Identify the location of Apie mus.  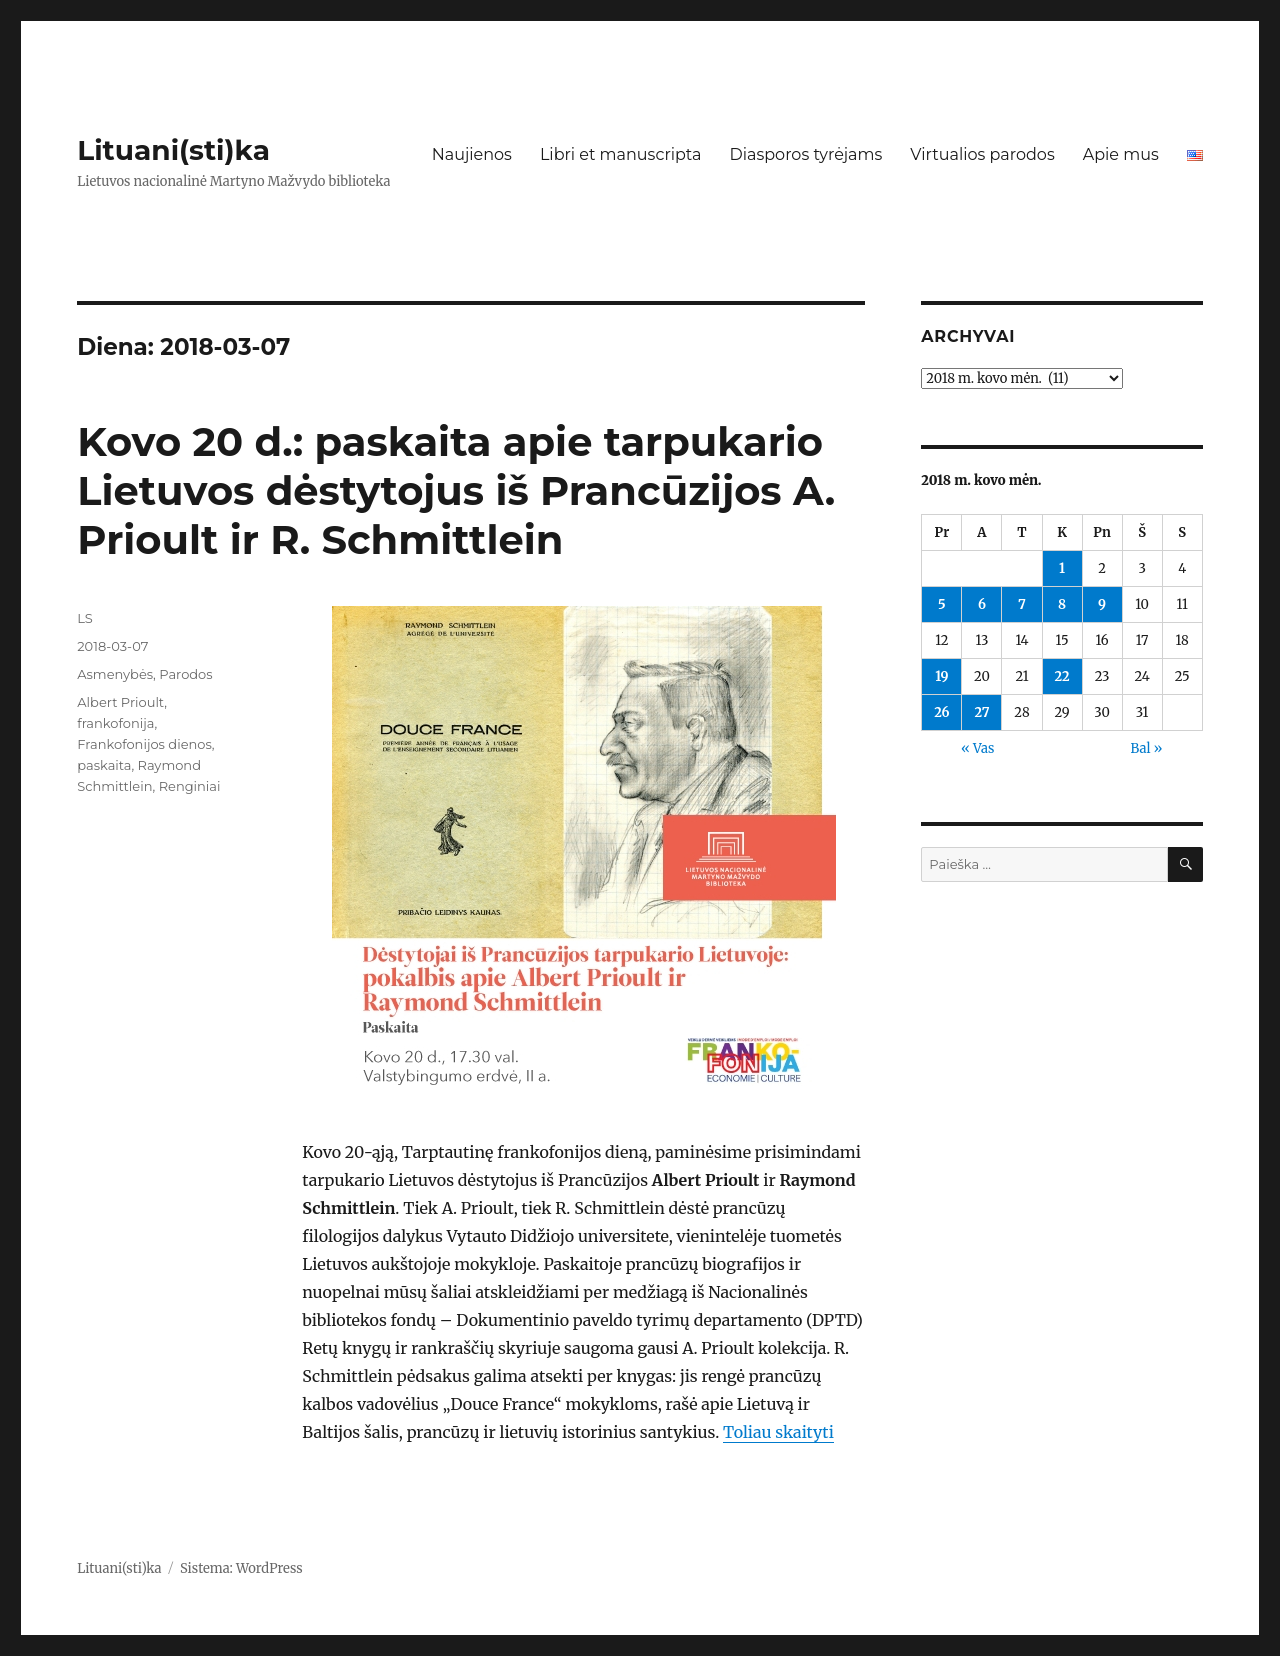
(1121, 154).